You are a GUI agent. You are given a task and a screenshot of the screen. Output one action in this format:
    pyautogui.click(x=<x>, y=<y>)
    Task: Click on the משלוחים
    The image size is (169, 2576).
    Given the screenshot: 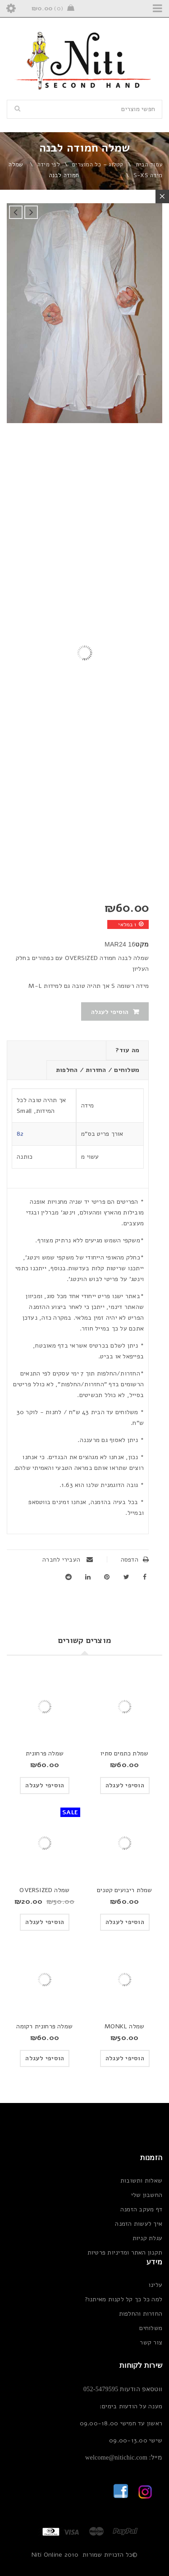 What is the action you would take?
    pyautogui.click(x=150, y=2328)
    